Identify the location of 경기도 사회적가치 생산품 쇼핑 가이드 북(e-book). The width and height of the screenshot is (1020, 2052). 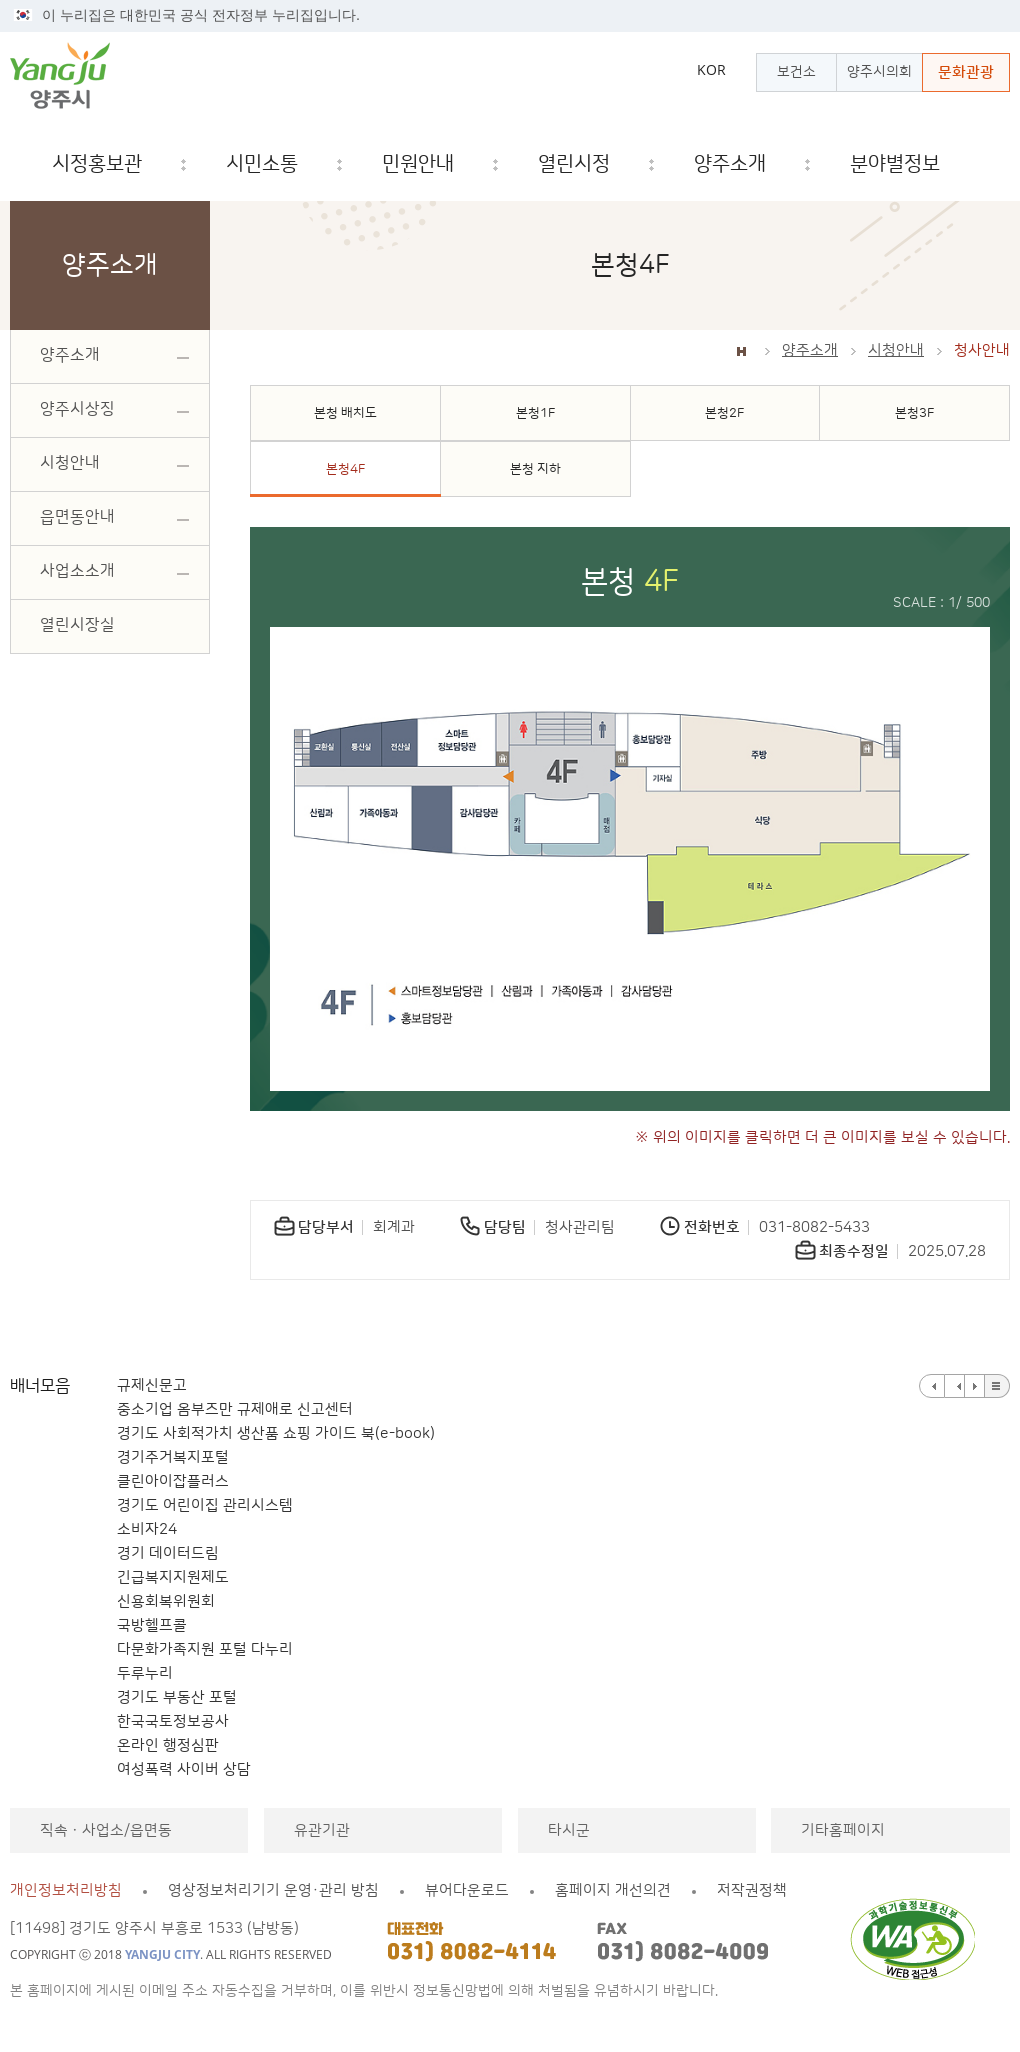
(276, 1433).